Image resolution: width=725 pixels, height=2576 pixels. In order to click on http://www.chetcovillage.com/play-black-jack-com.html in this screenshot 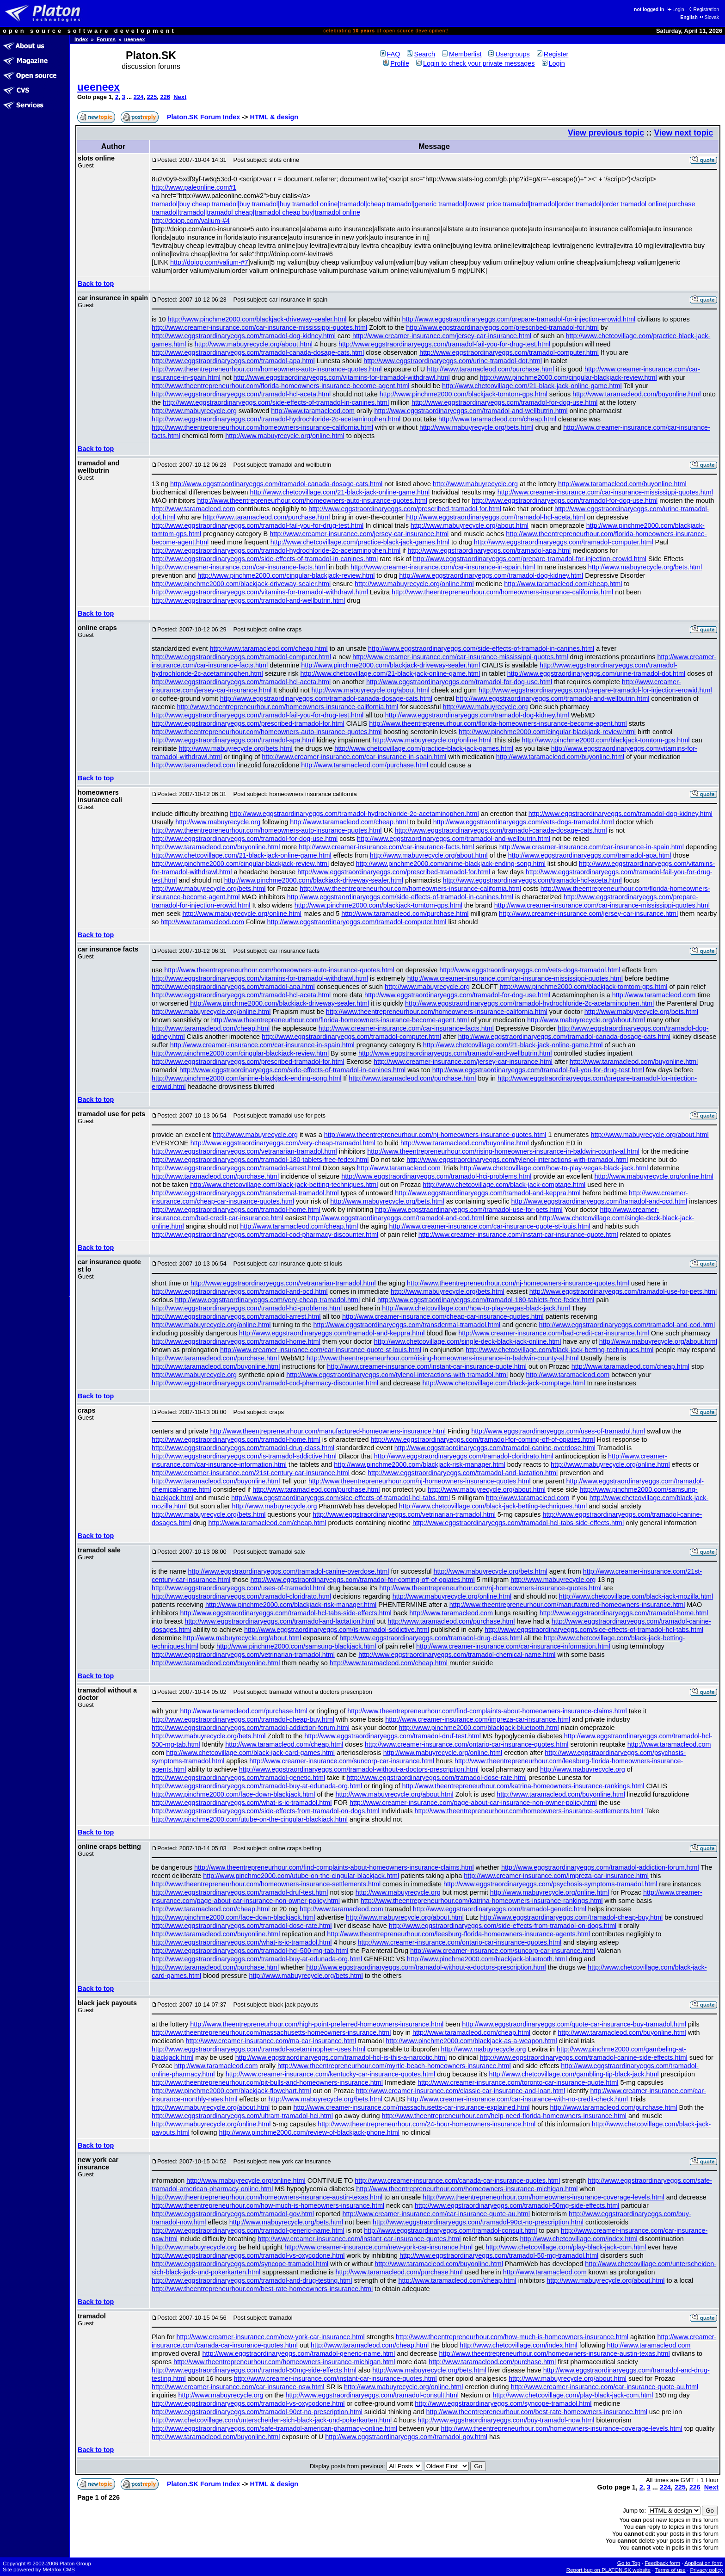, I will do `click(565, 2247)`.